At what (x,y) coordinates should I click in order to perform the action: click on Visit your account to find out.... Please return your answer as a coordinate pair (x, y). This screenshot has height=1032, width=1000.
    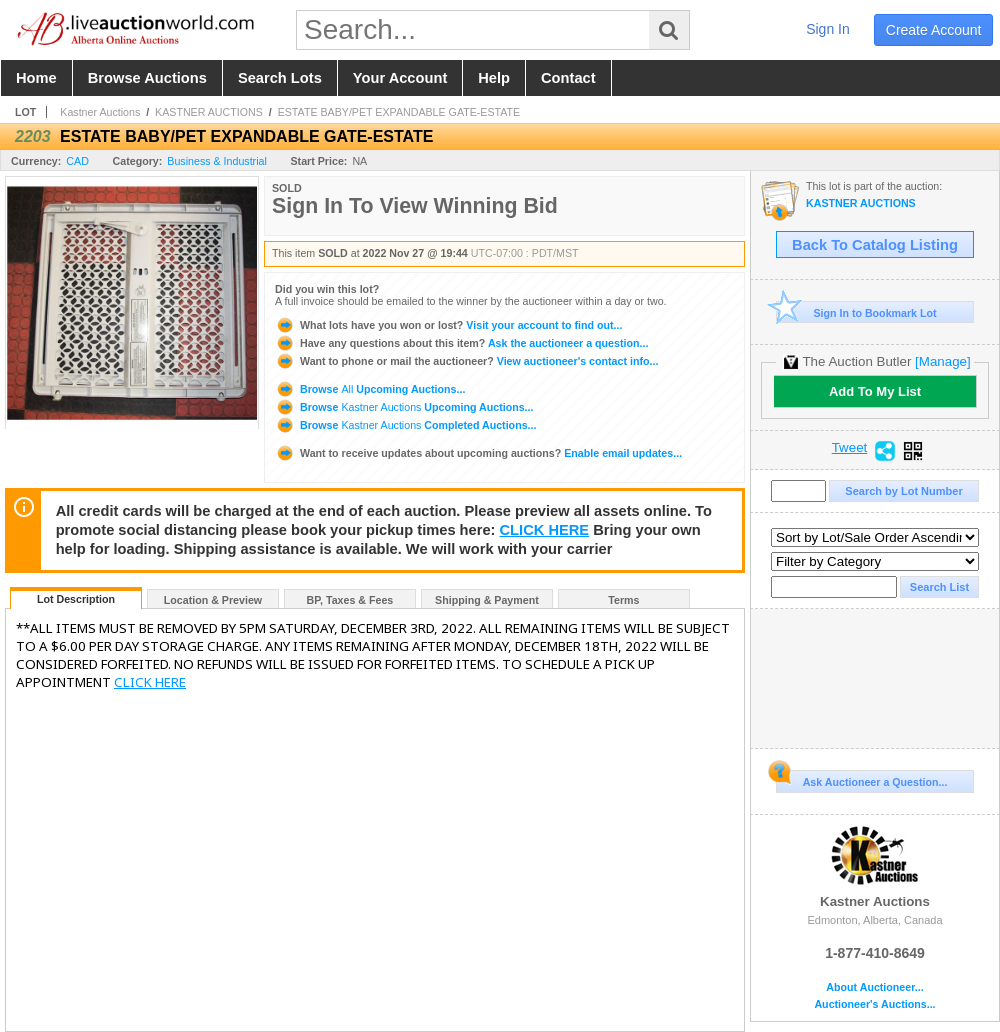
    Looking at the image, I should click on (448, 325).